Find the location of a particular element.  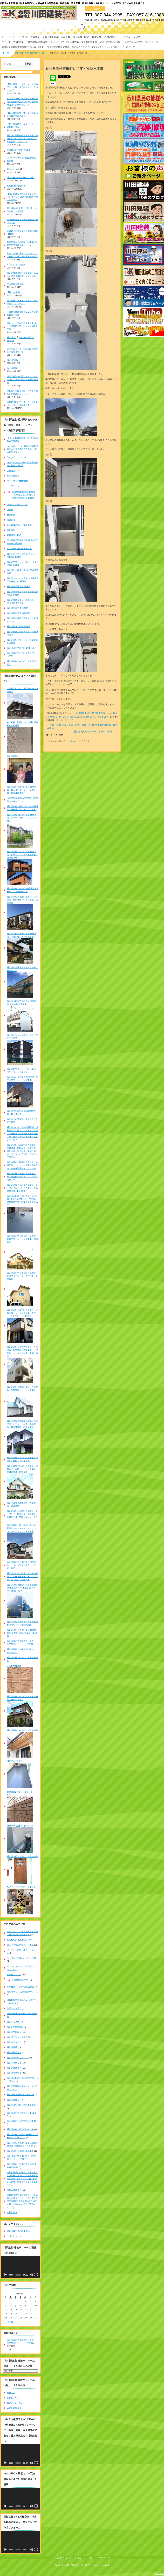

香川県で防水 is located at coordinates (62, 716).